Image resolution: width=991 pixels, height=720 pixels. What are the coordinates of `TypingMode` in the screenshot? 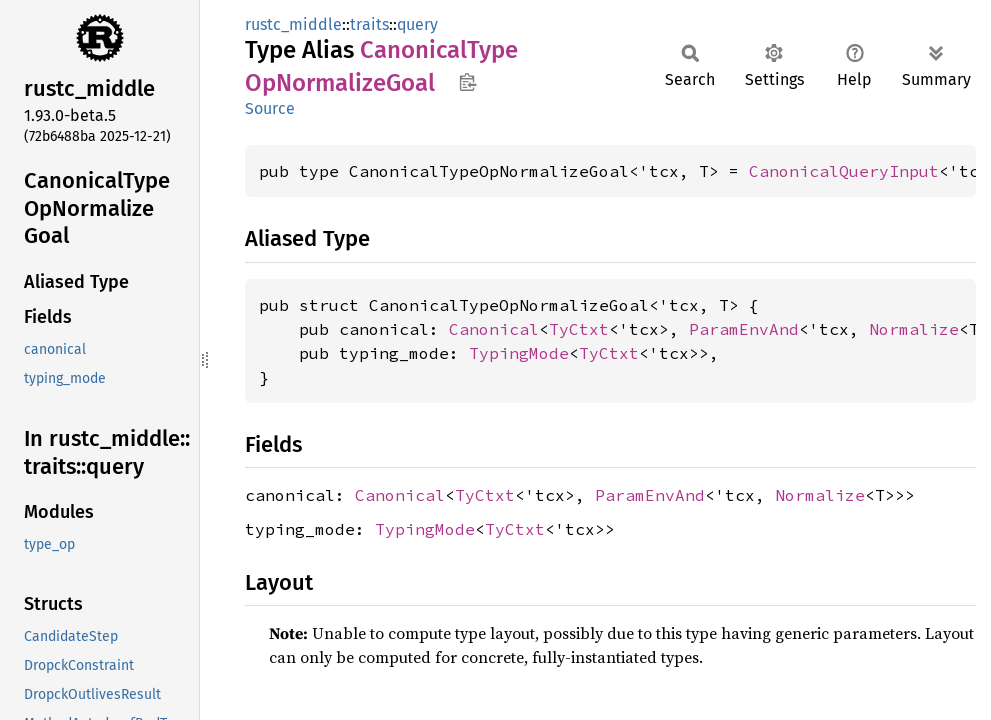 It's located at (519, 353).